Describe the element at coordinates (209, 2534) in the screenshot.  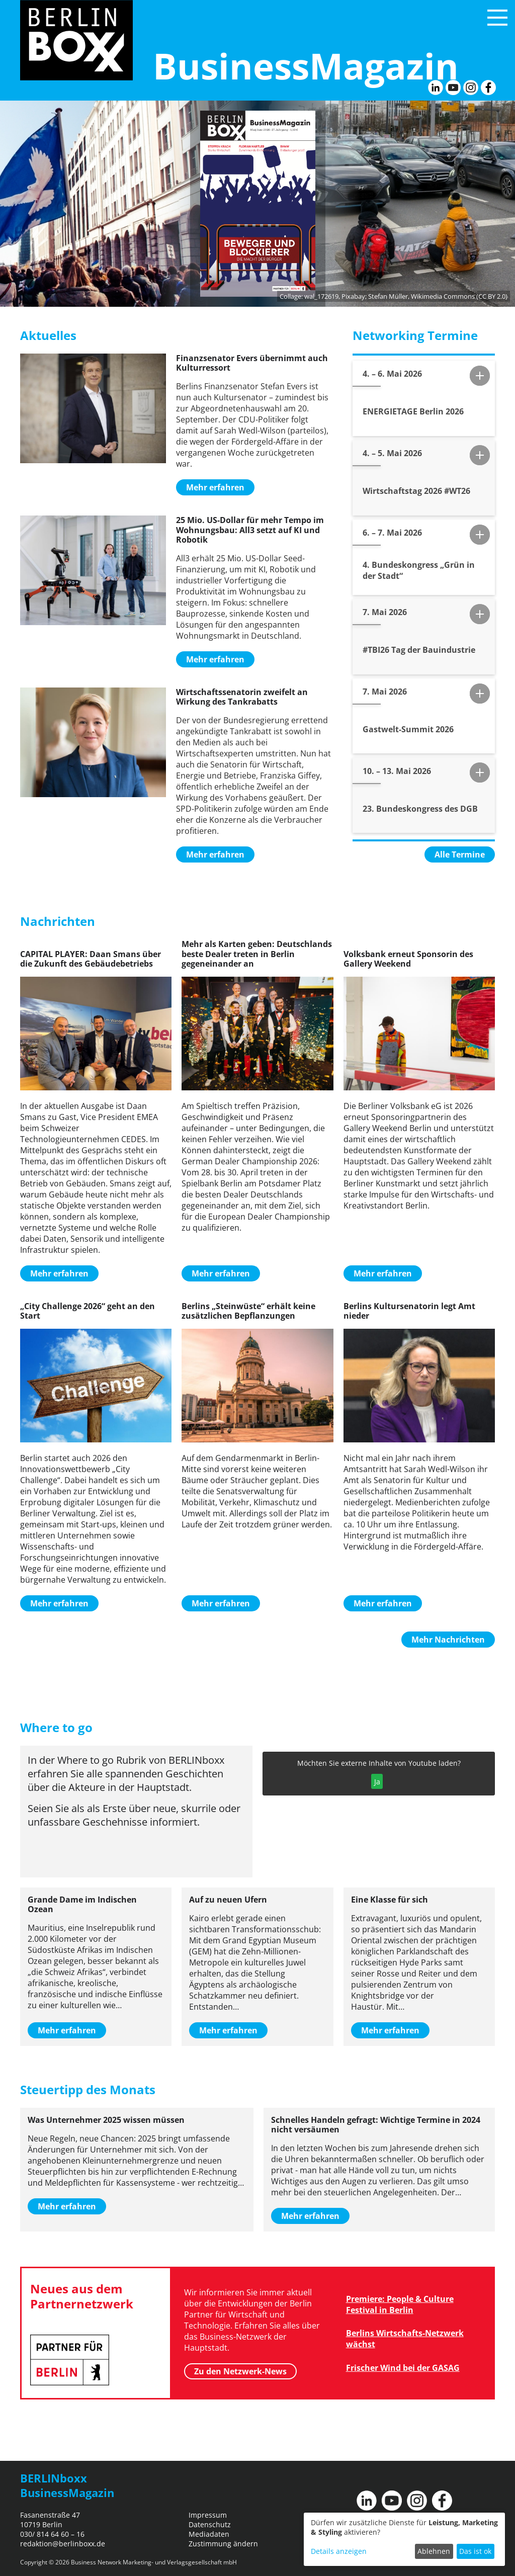
I see `Mediadaten` at that location.